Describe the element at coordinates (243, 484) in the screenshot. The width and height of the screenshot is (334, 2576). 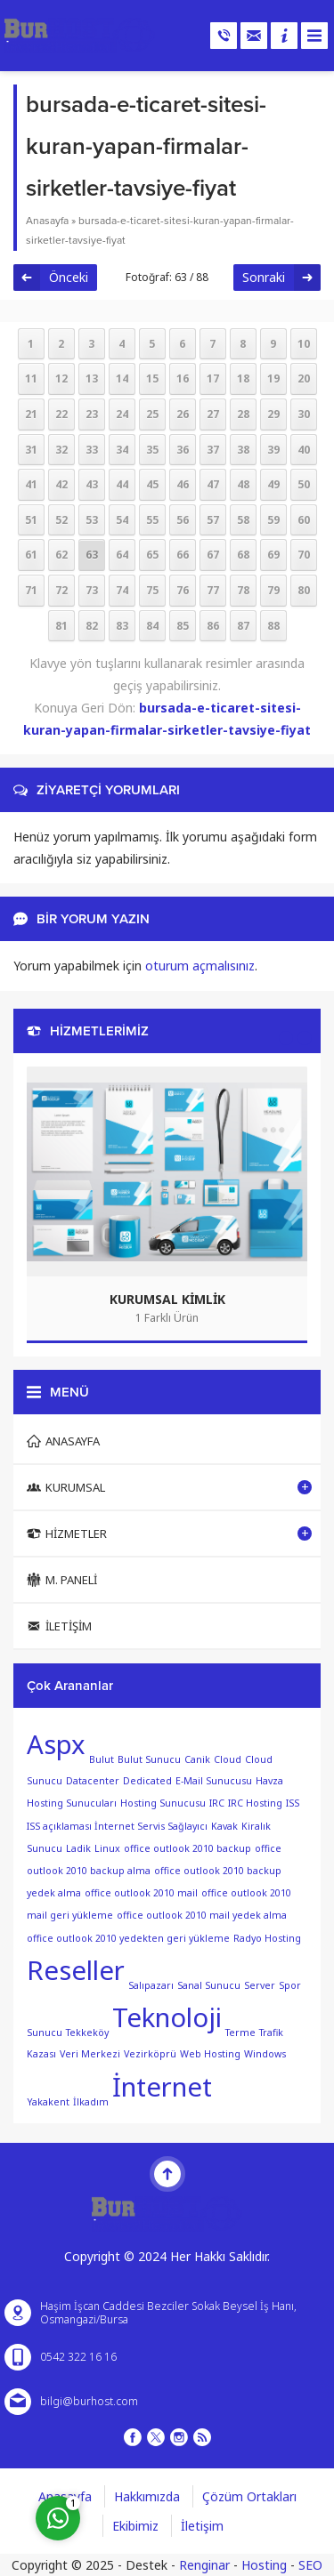
I see `48` at that location.